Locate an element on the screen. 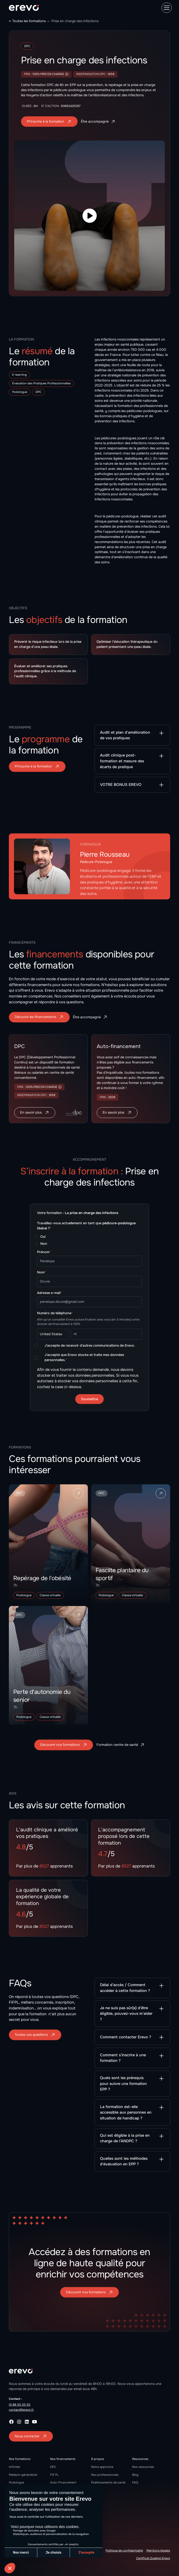  Nos ressources is located at coordinates (143, 2467).